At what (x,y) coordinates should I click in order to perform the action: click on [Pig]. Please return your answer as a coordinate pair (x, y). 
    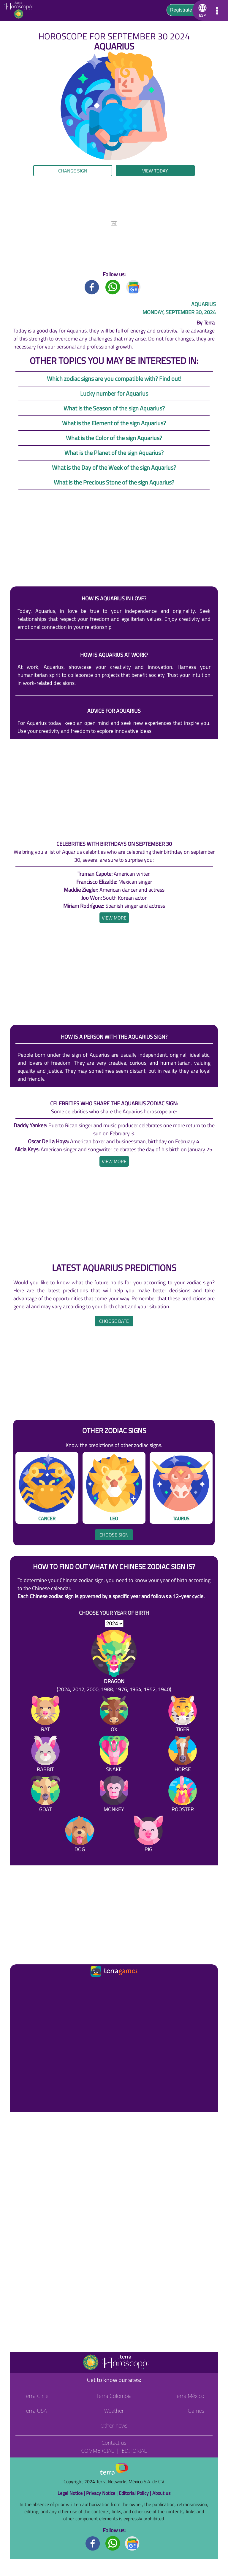
    Looking at the image, I should click on (148, 1835).